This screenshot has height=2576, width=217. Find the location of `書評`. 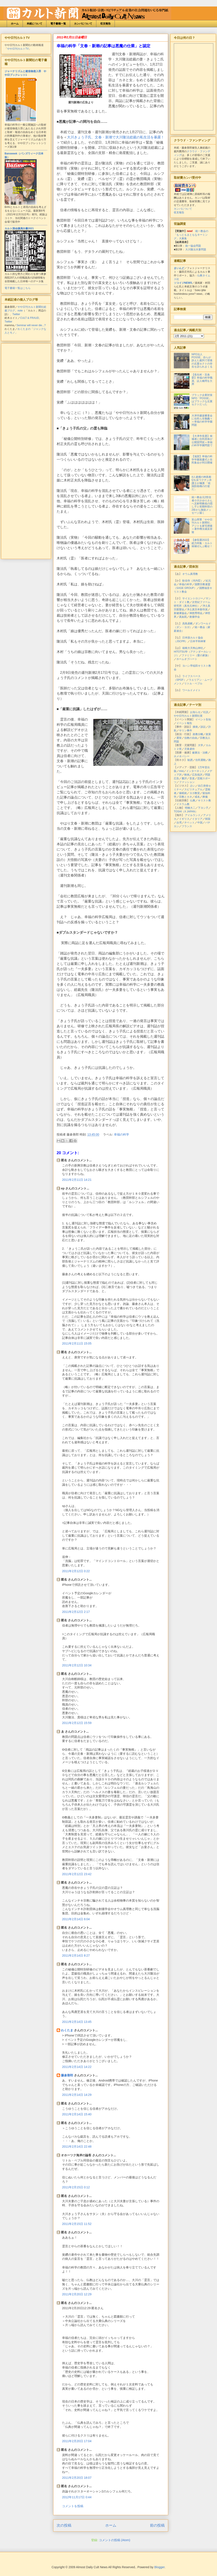

書評 is located at coordinates (184, 778).